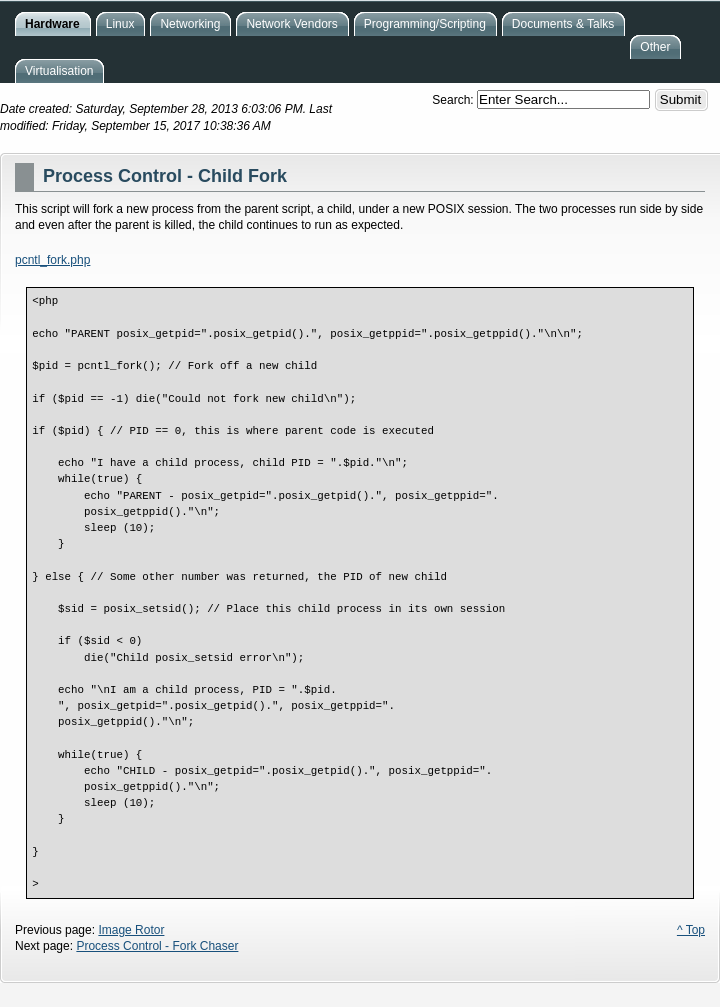  Describe the element at coordinates (157, 946) in the screenshot. I see `Process Control - Fork Chaser` at that location.